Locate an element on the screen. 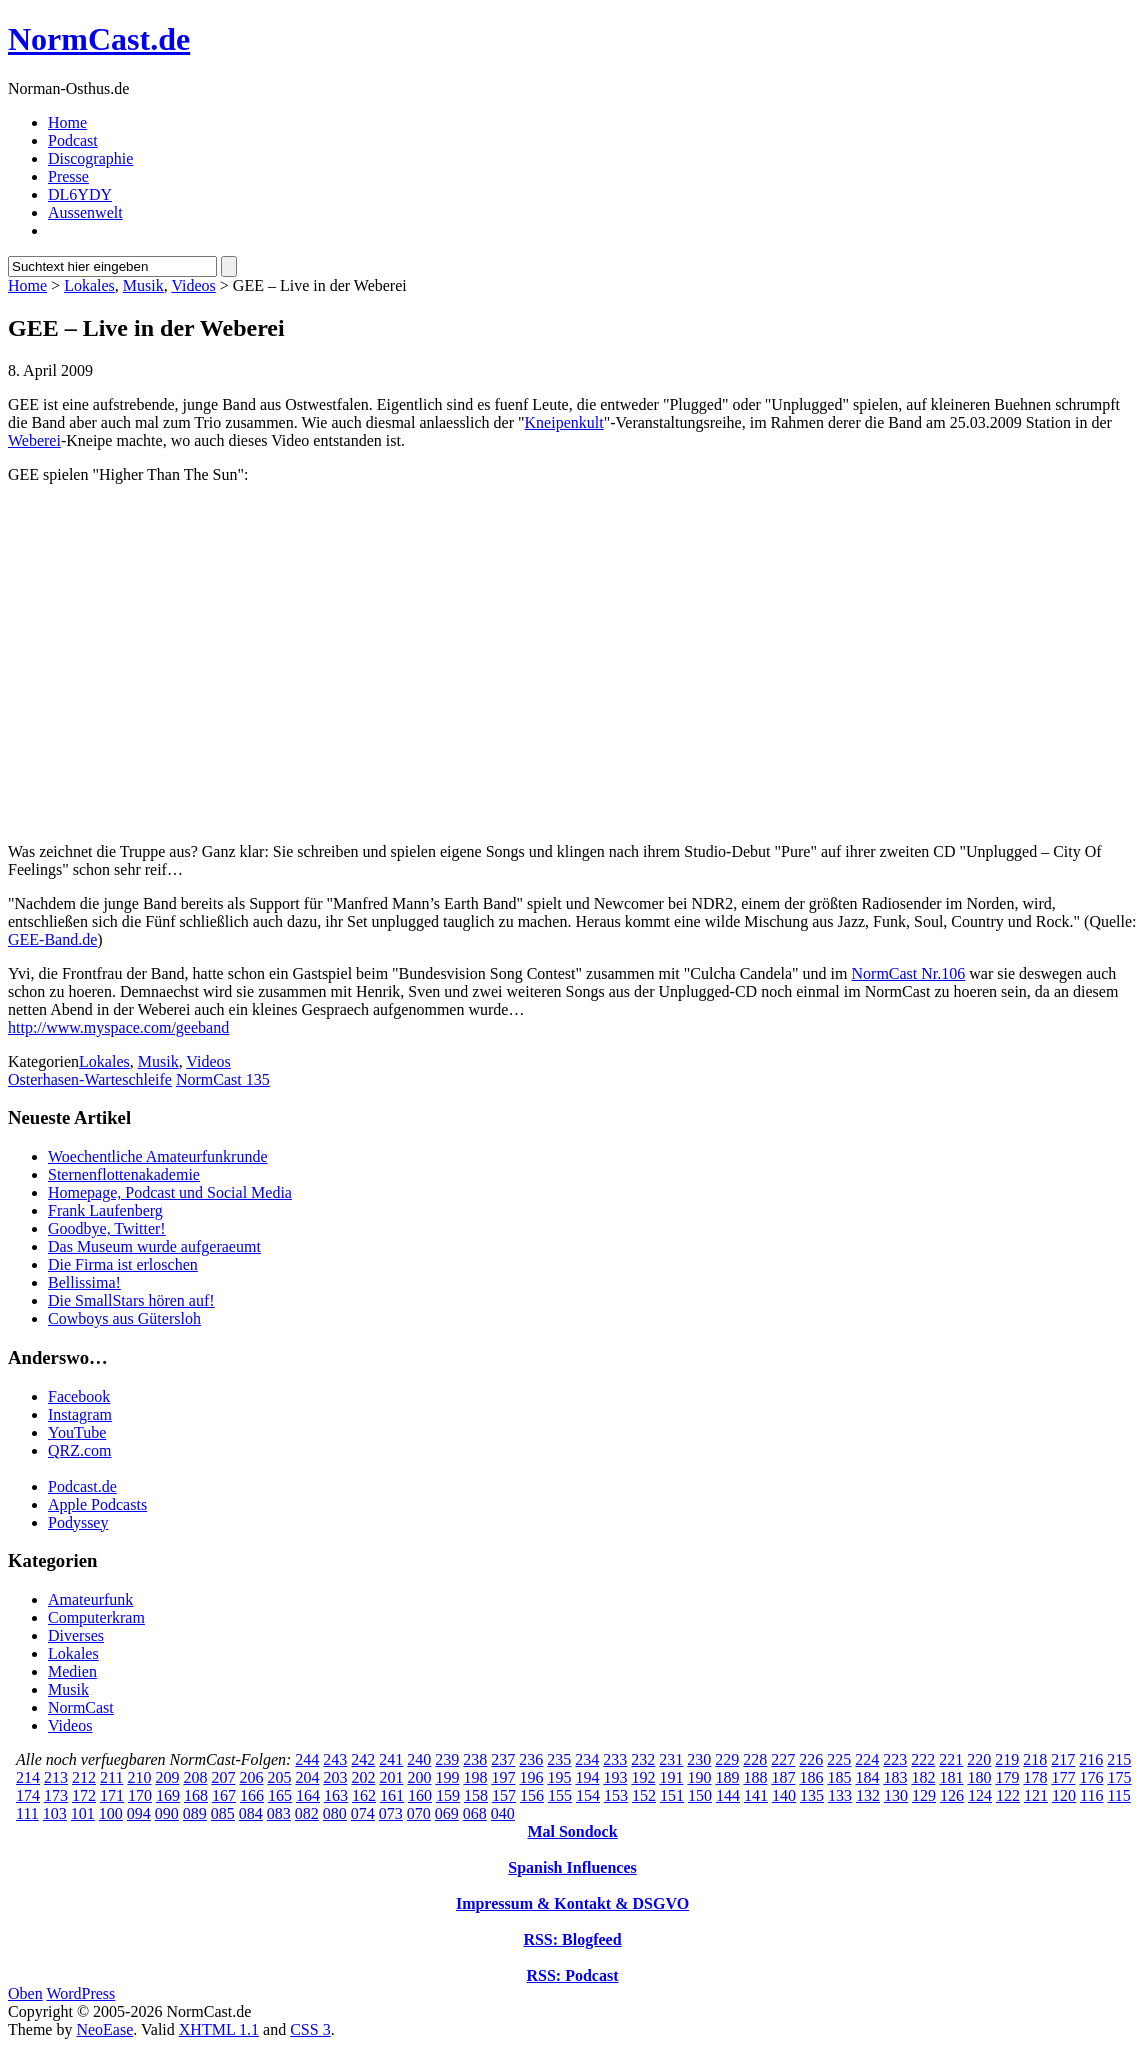  Discographie is located at coordinates (90, 158).